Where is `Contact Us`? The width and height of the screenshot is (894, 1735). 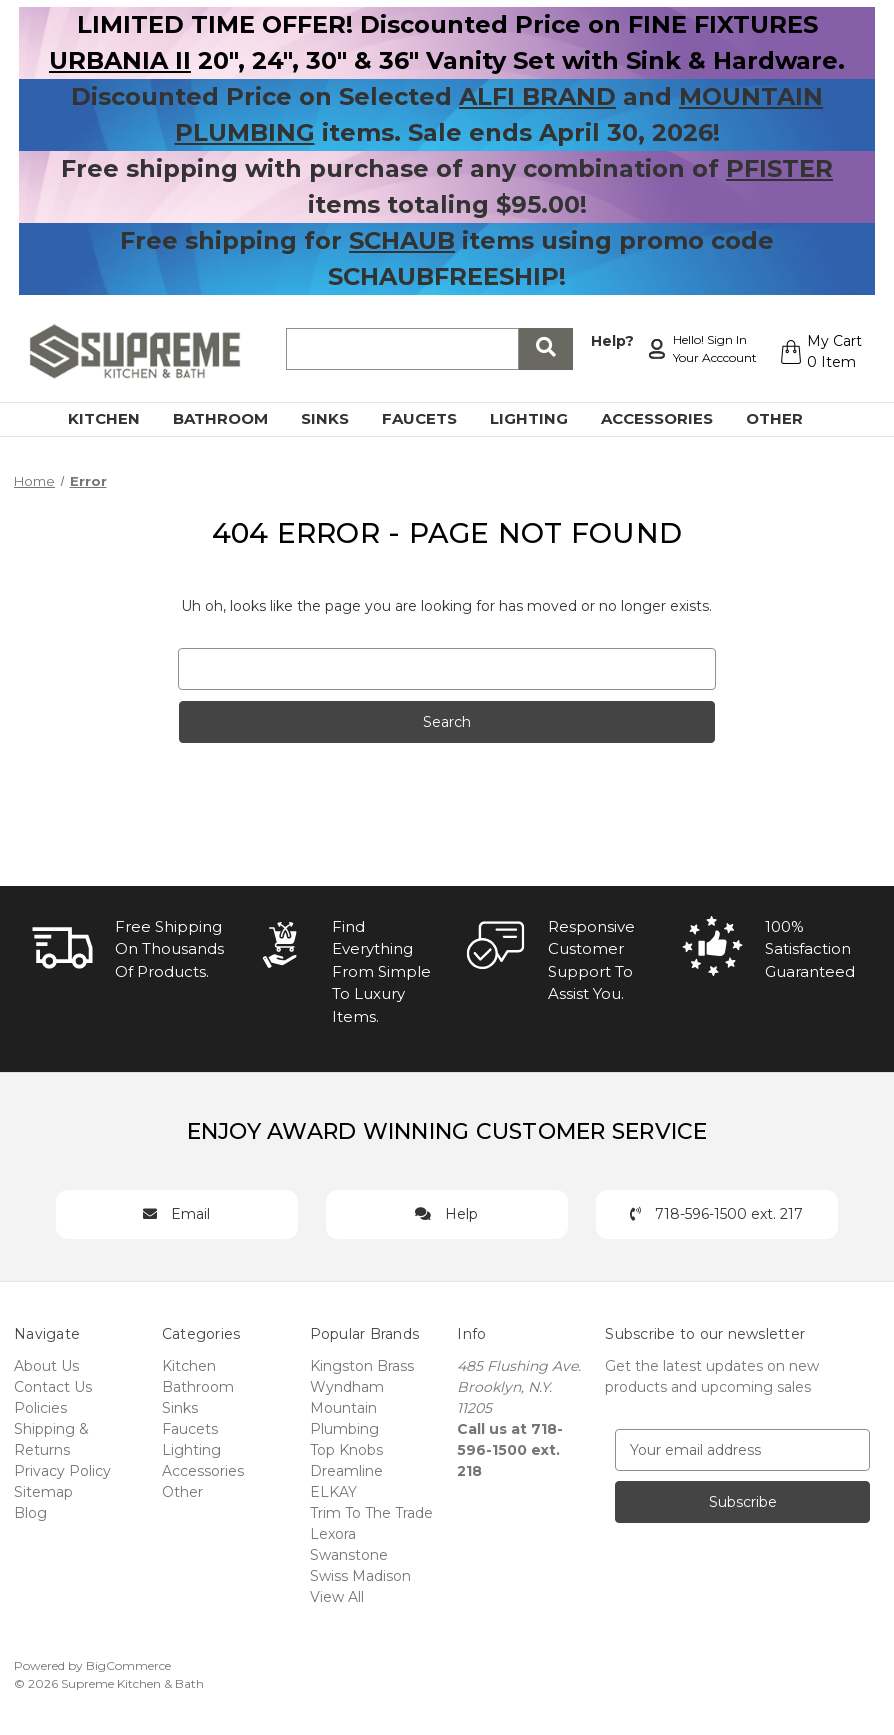
Contact Us is located at coordinates (53, 1387).